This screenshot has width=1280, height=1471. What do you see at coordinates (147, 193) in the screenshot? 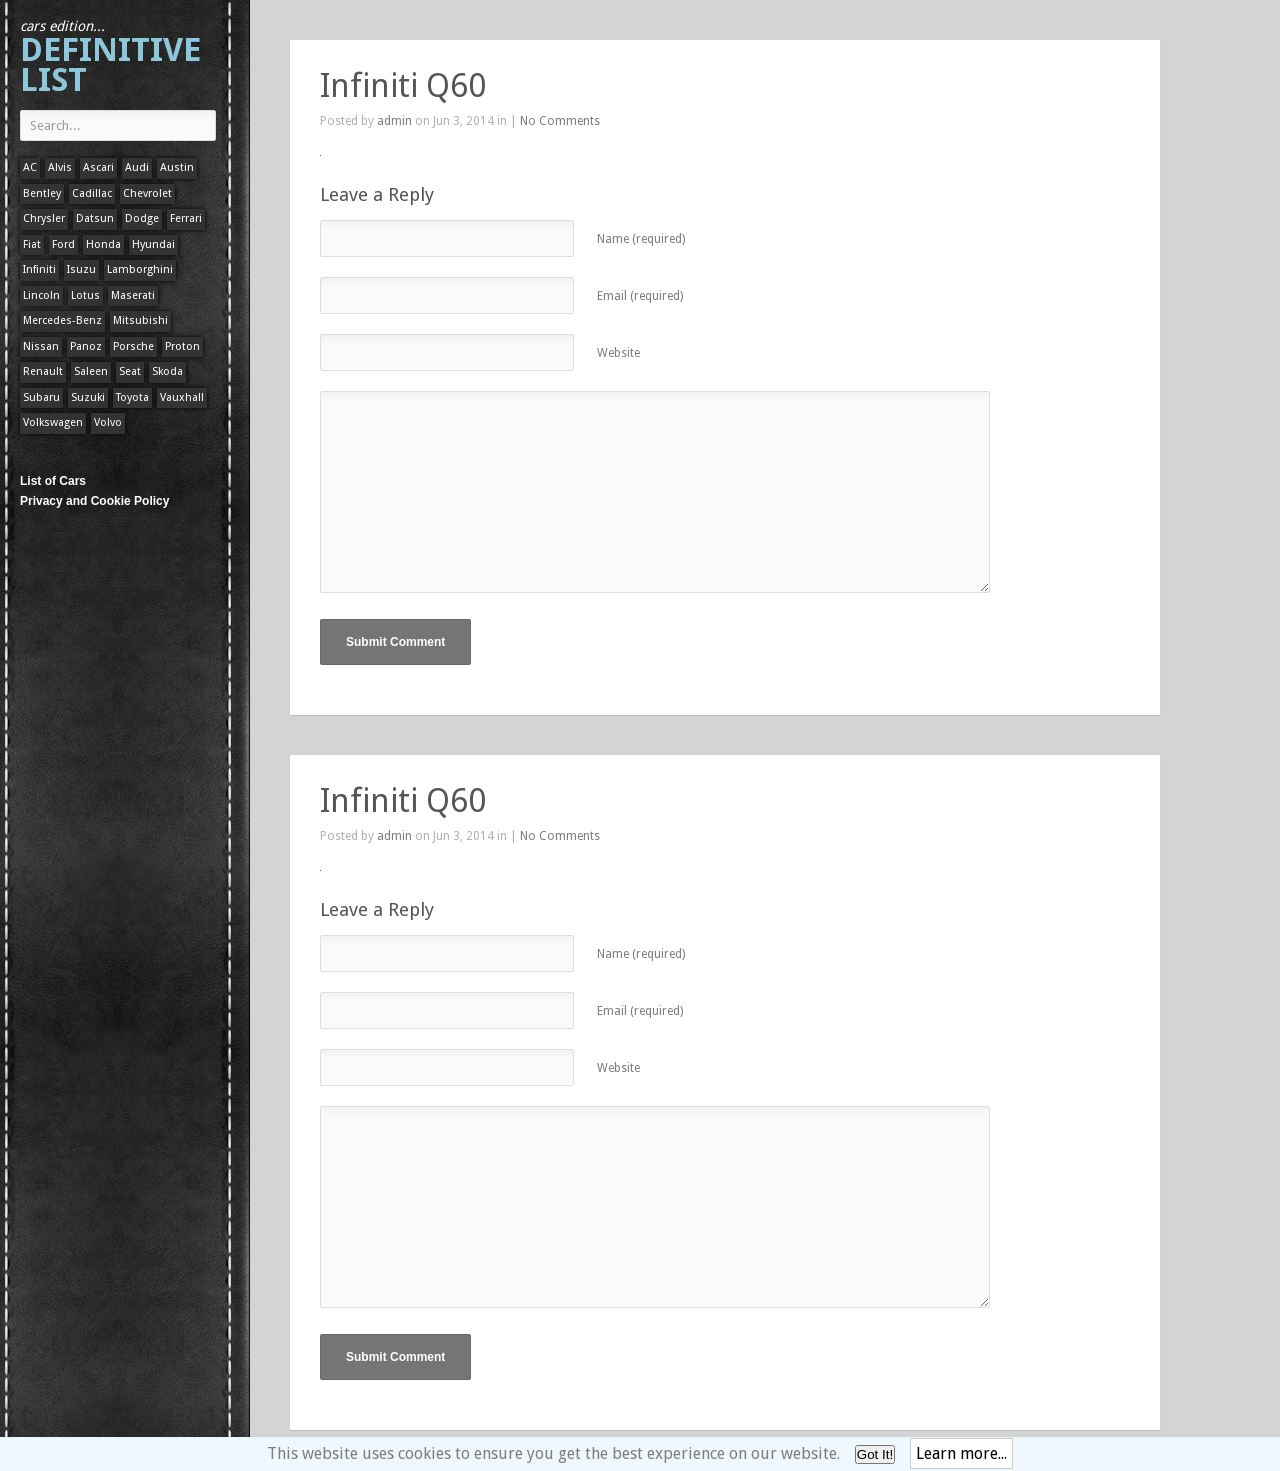
I see `Chevrolet [Chevrolet (1 item)]` at bounding box center [147, 193].